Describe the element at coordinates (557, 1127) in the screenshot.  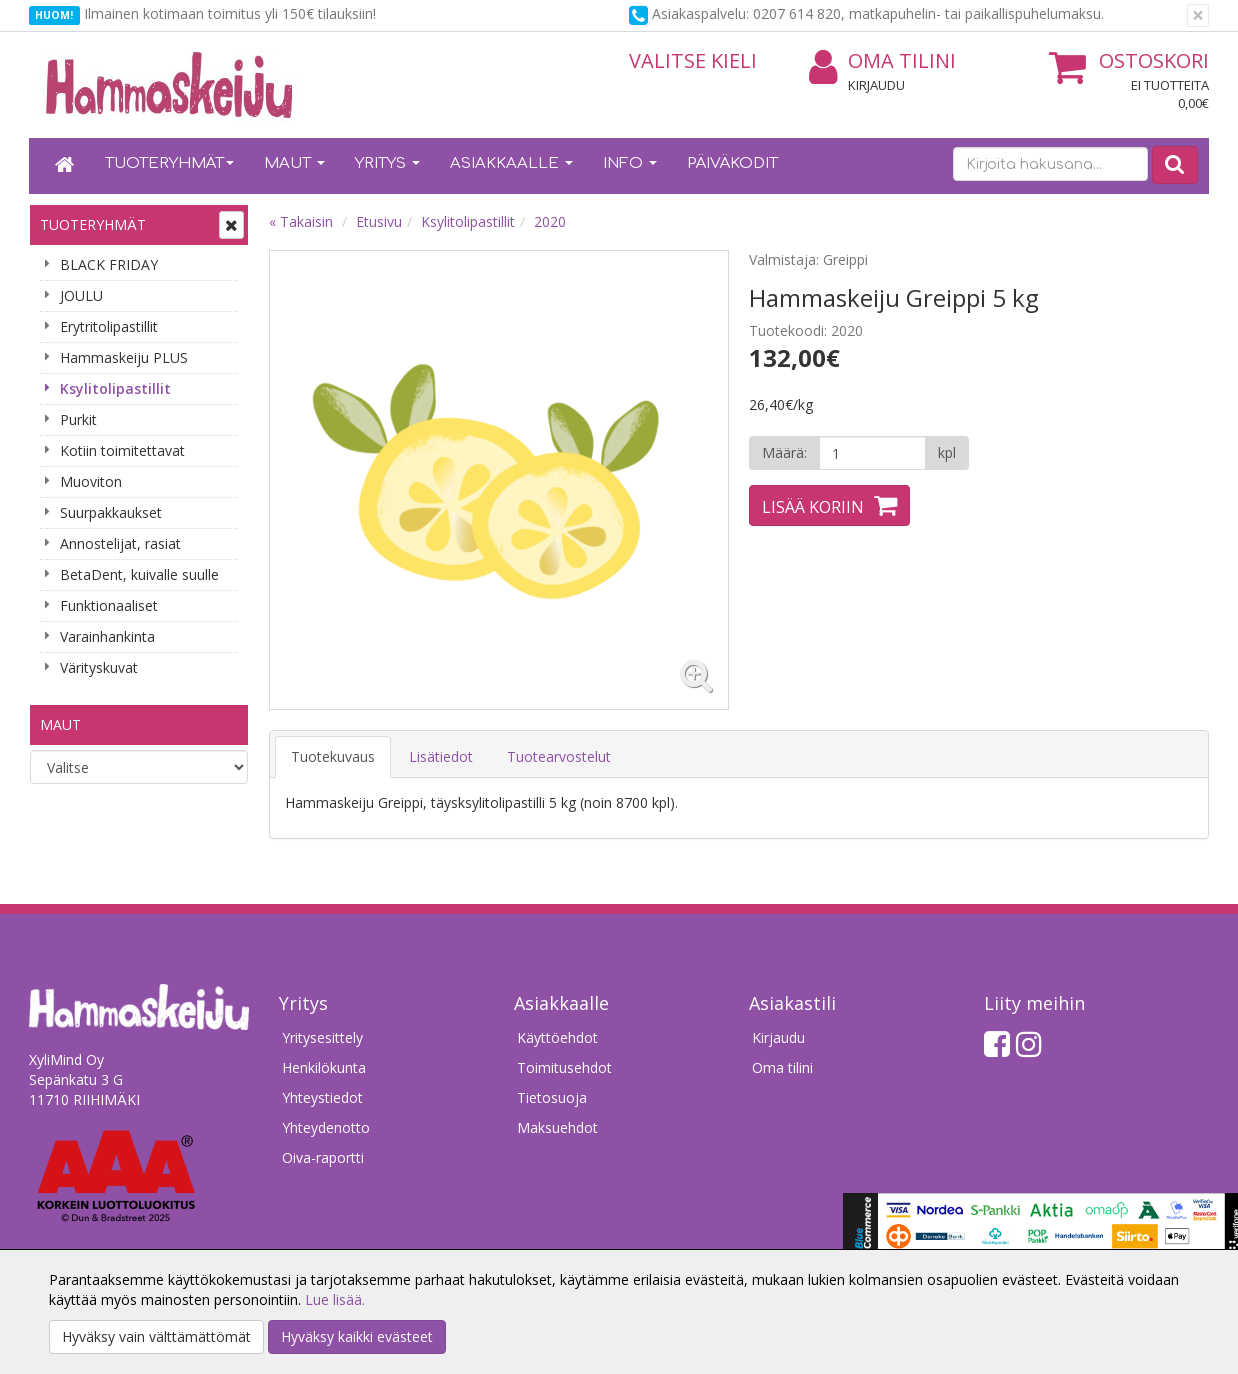
I see `Maksuehdot` at that location.